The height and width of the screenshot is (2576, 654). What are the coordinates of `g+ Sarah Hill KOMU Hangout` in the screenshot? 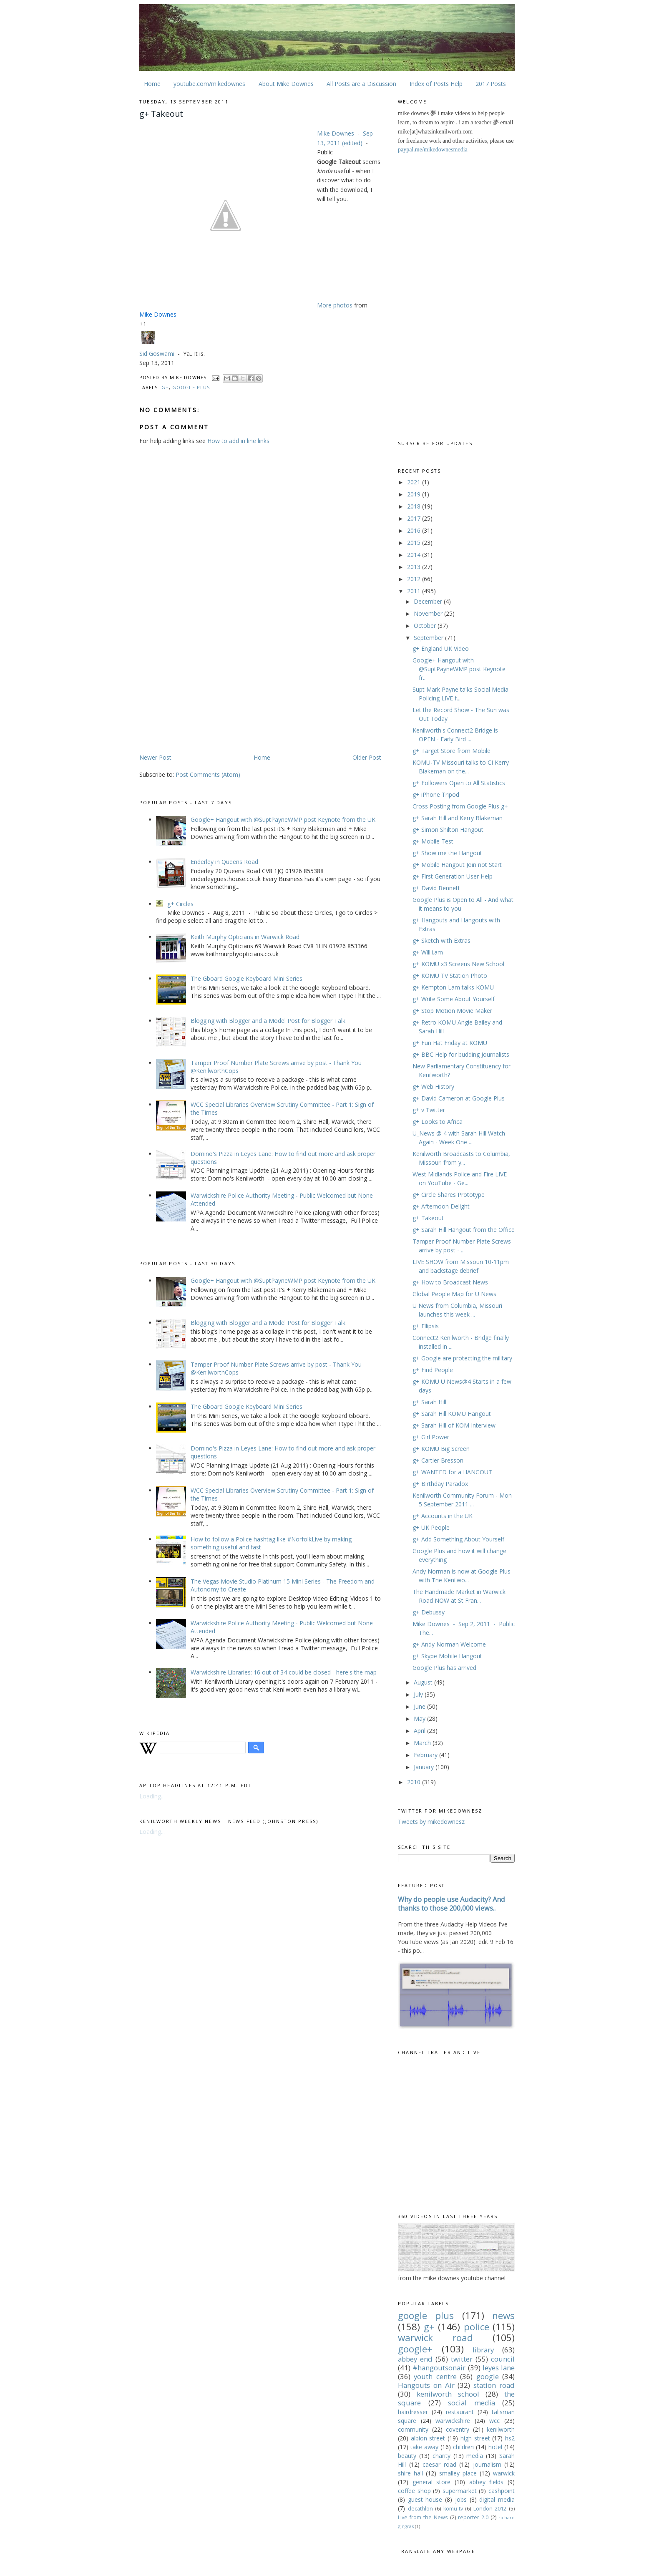 It's located at (452, 1414).